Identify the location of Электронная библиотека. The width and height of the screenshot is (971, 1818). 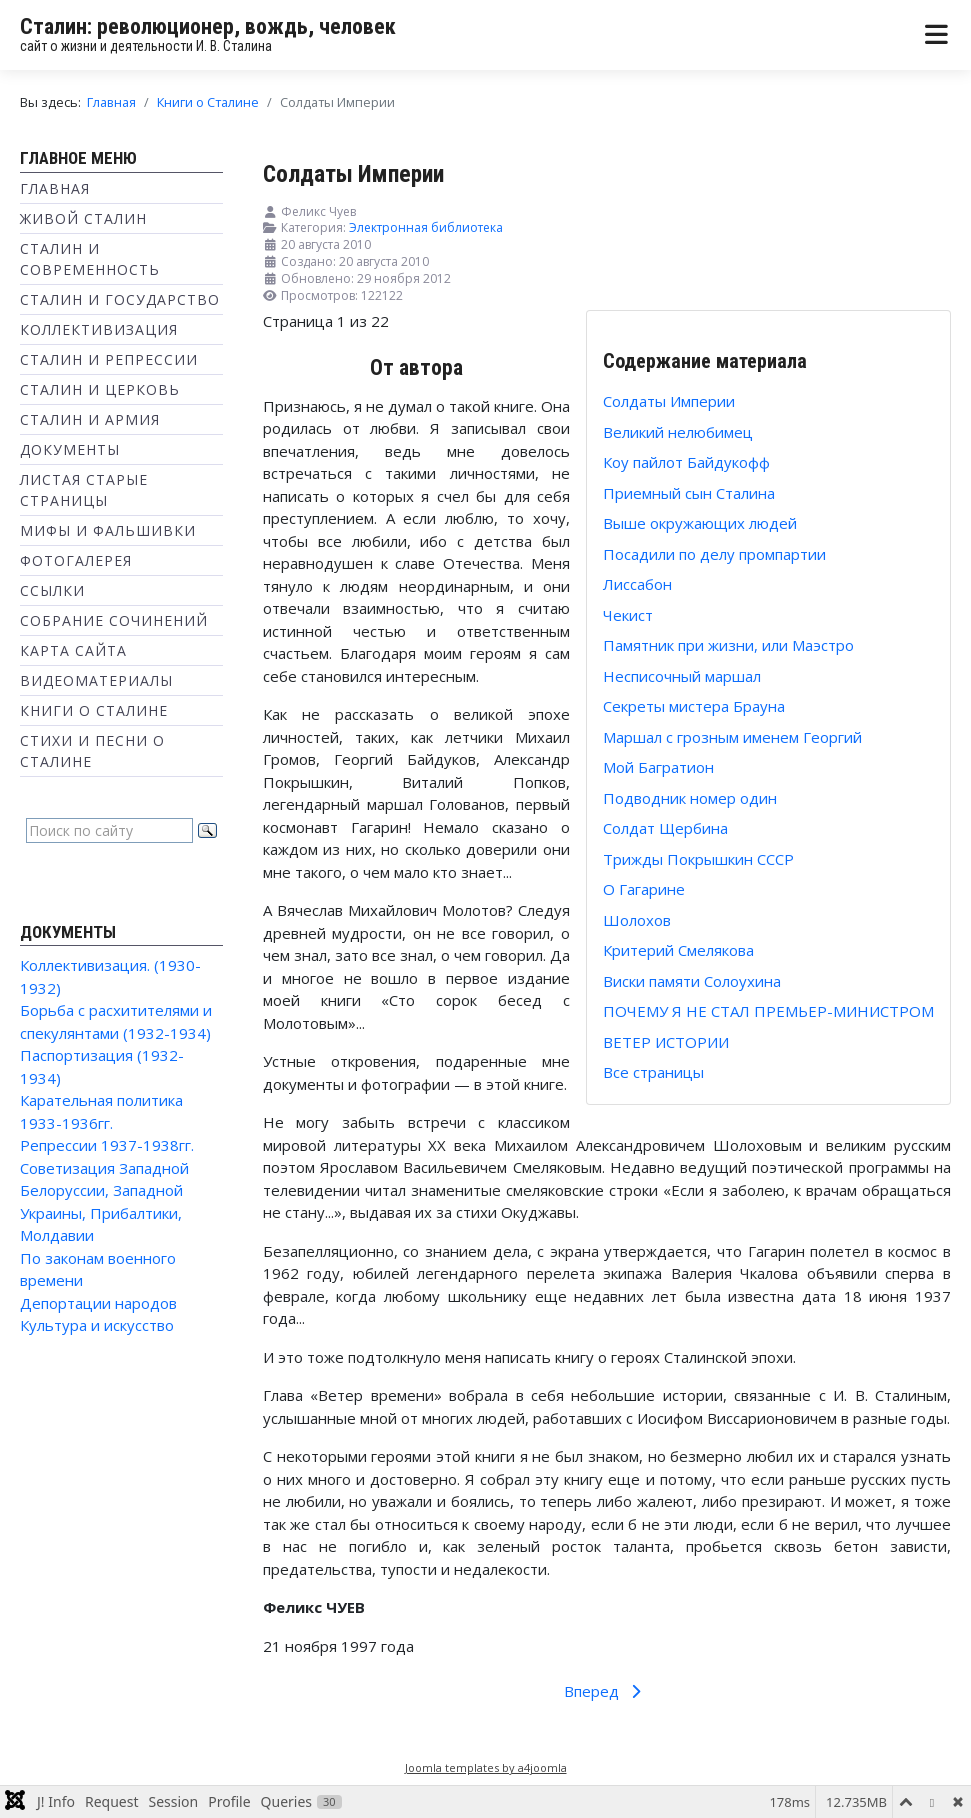
(426, 227).